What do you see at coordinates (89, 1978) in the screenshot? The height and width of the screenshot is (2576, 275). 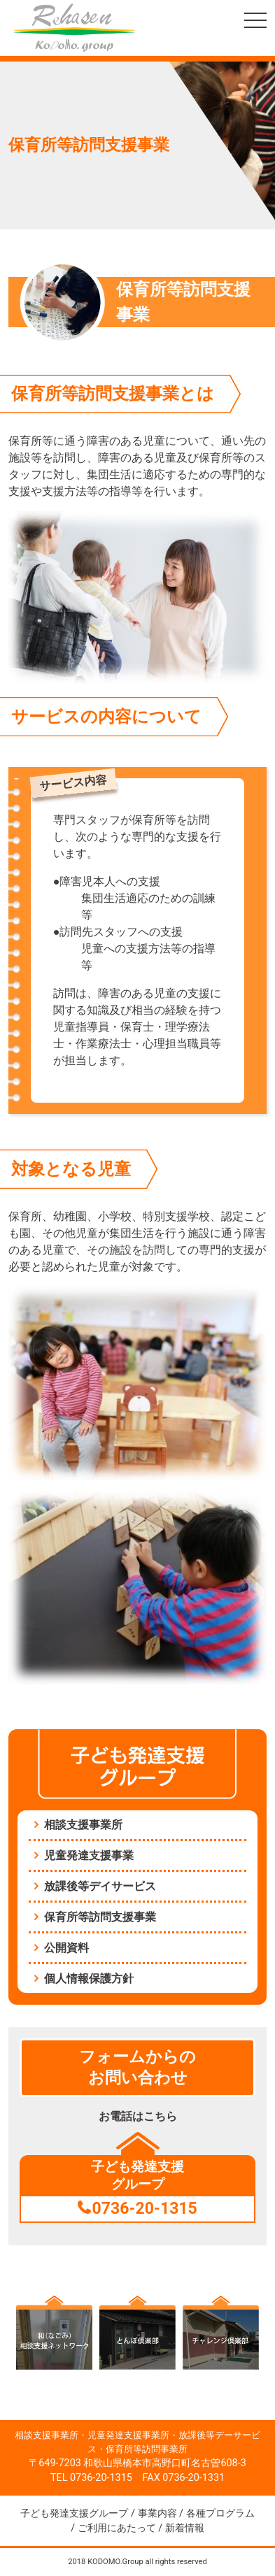 I see `個人情報保護方針` at bounding box center [89, 1978].